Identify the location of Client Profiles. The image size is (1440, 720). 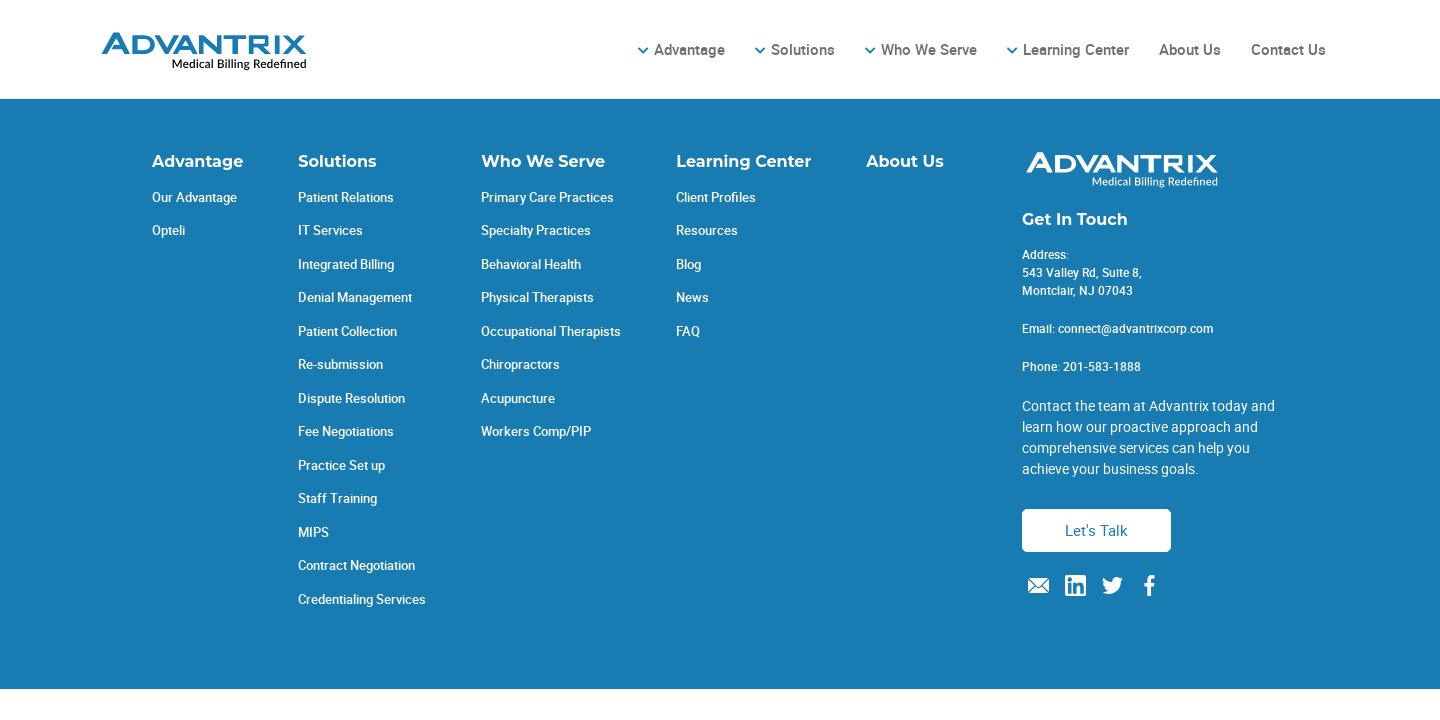
(716, 197).